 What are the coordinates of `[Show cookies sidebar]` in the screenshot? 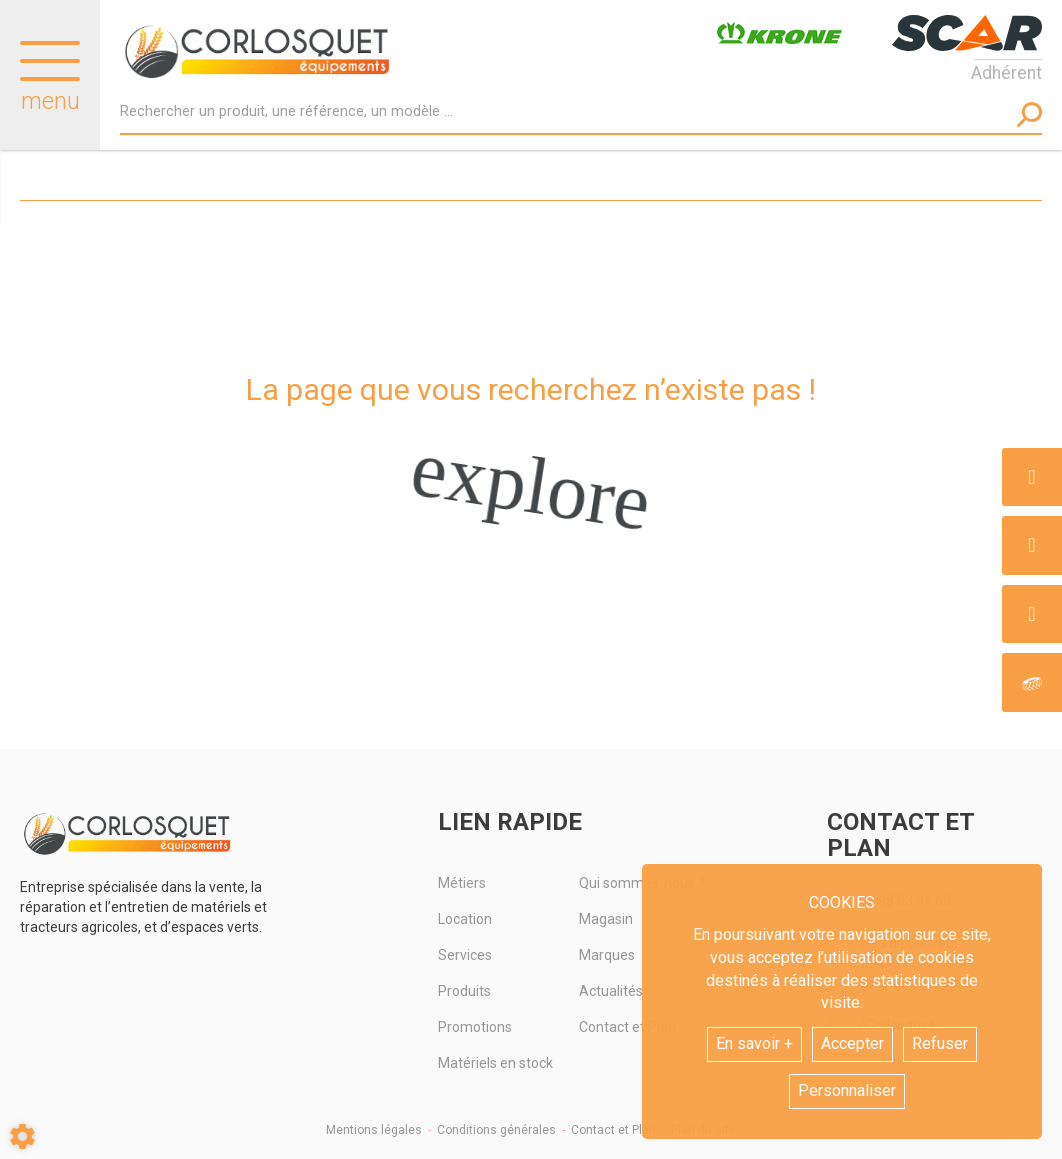 It's located at (22, 1136).